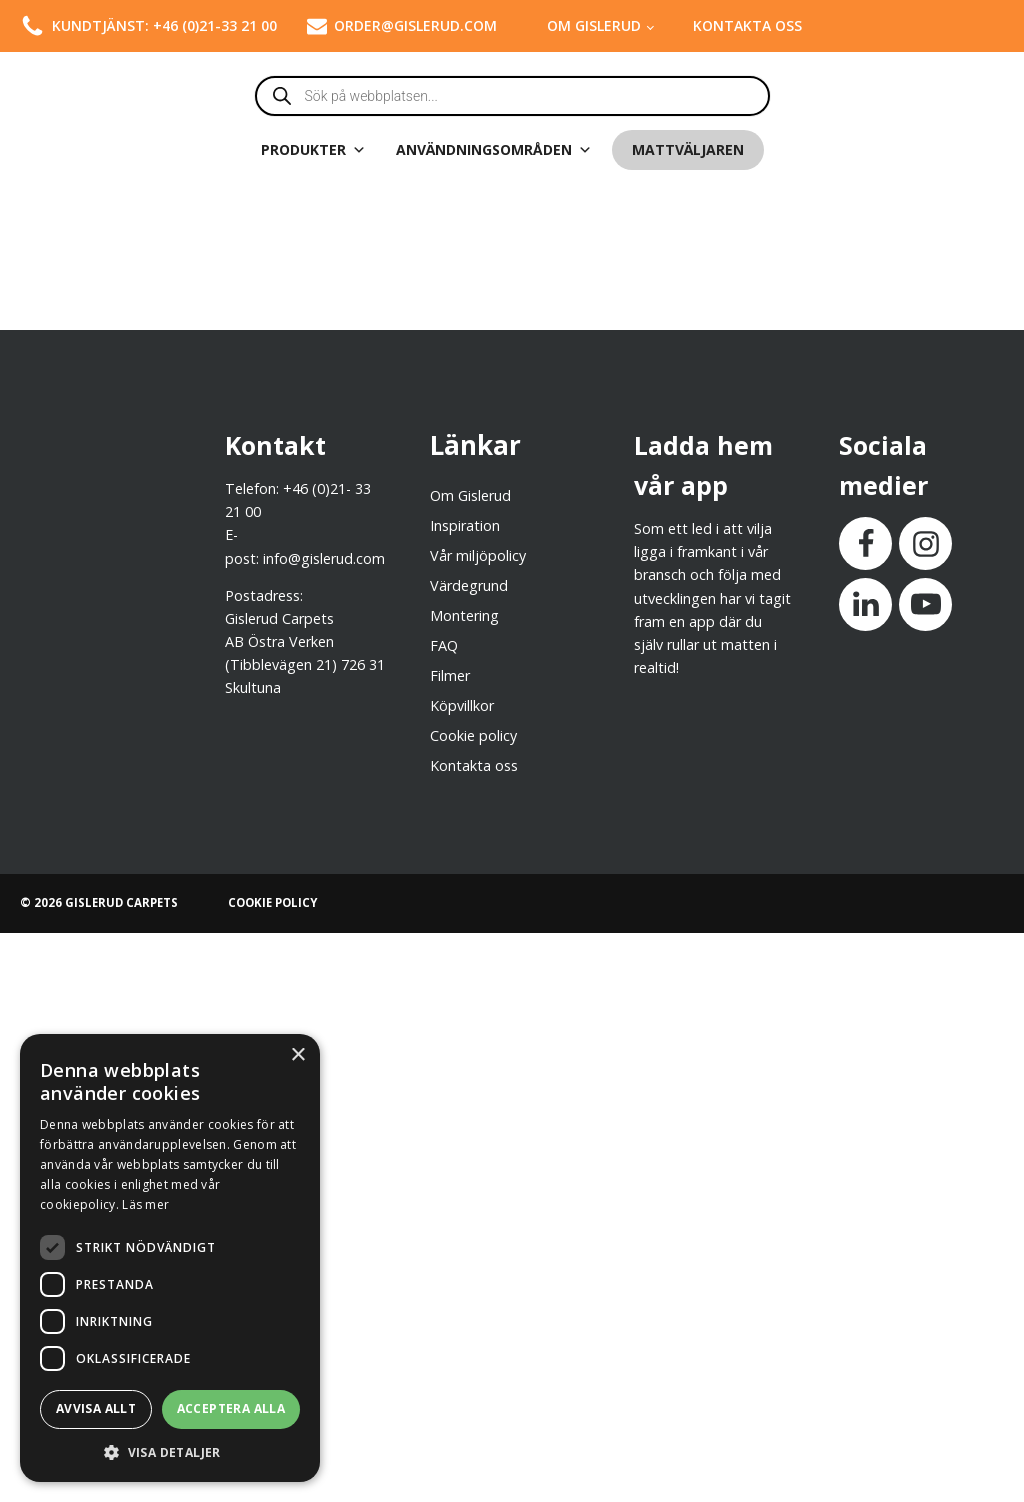  What do you see at coordinates (462, 705) in the screenshot?
I see `Köpvillkor` at bounding box center [462, 705].